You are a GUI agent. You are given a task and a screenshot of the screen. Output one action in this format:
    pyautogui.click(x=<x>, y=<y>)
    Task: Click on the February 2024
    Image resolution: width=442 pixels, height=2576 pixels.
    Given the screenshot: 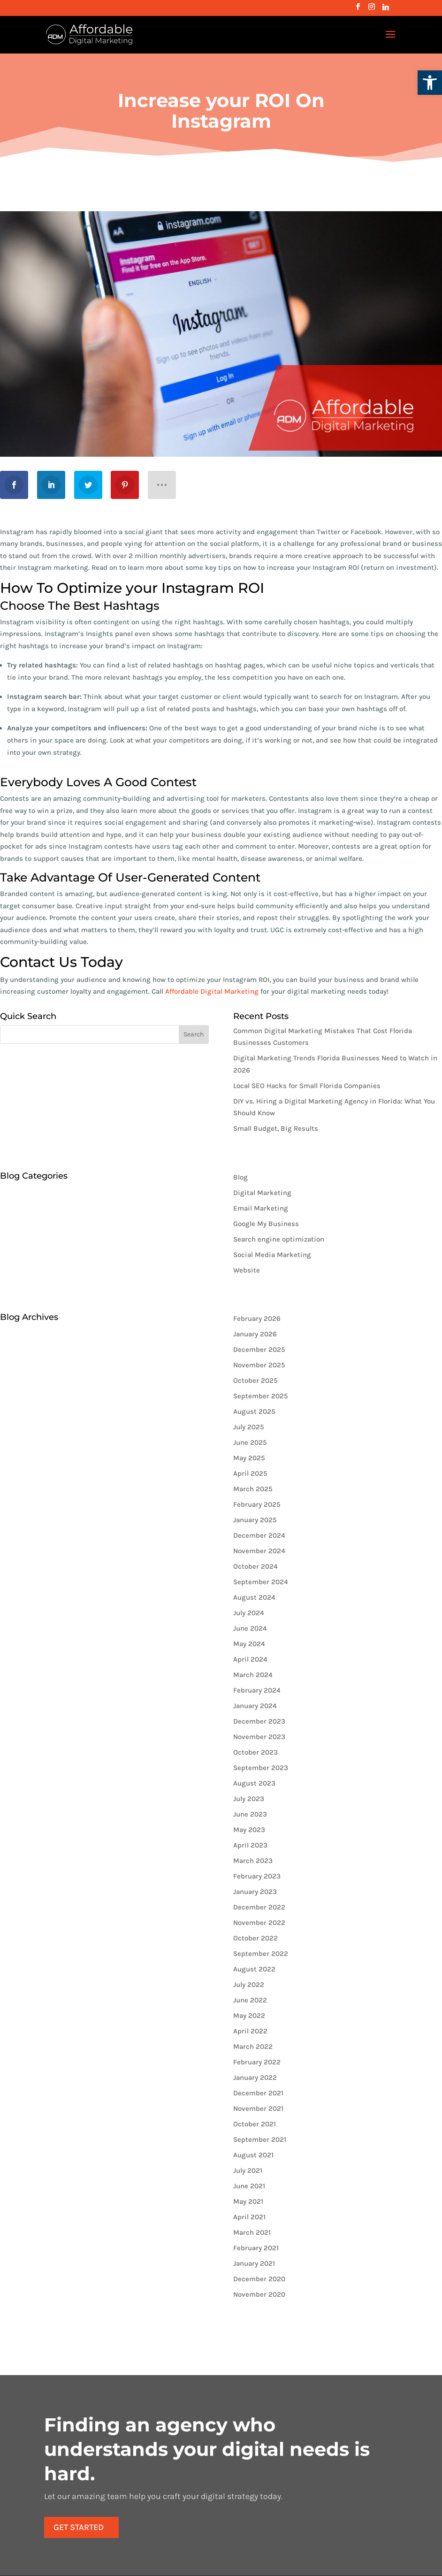 What is the action you would take?
    pyautogui.click(x=257, y=1690)
    